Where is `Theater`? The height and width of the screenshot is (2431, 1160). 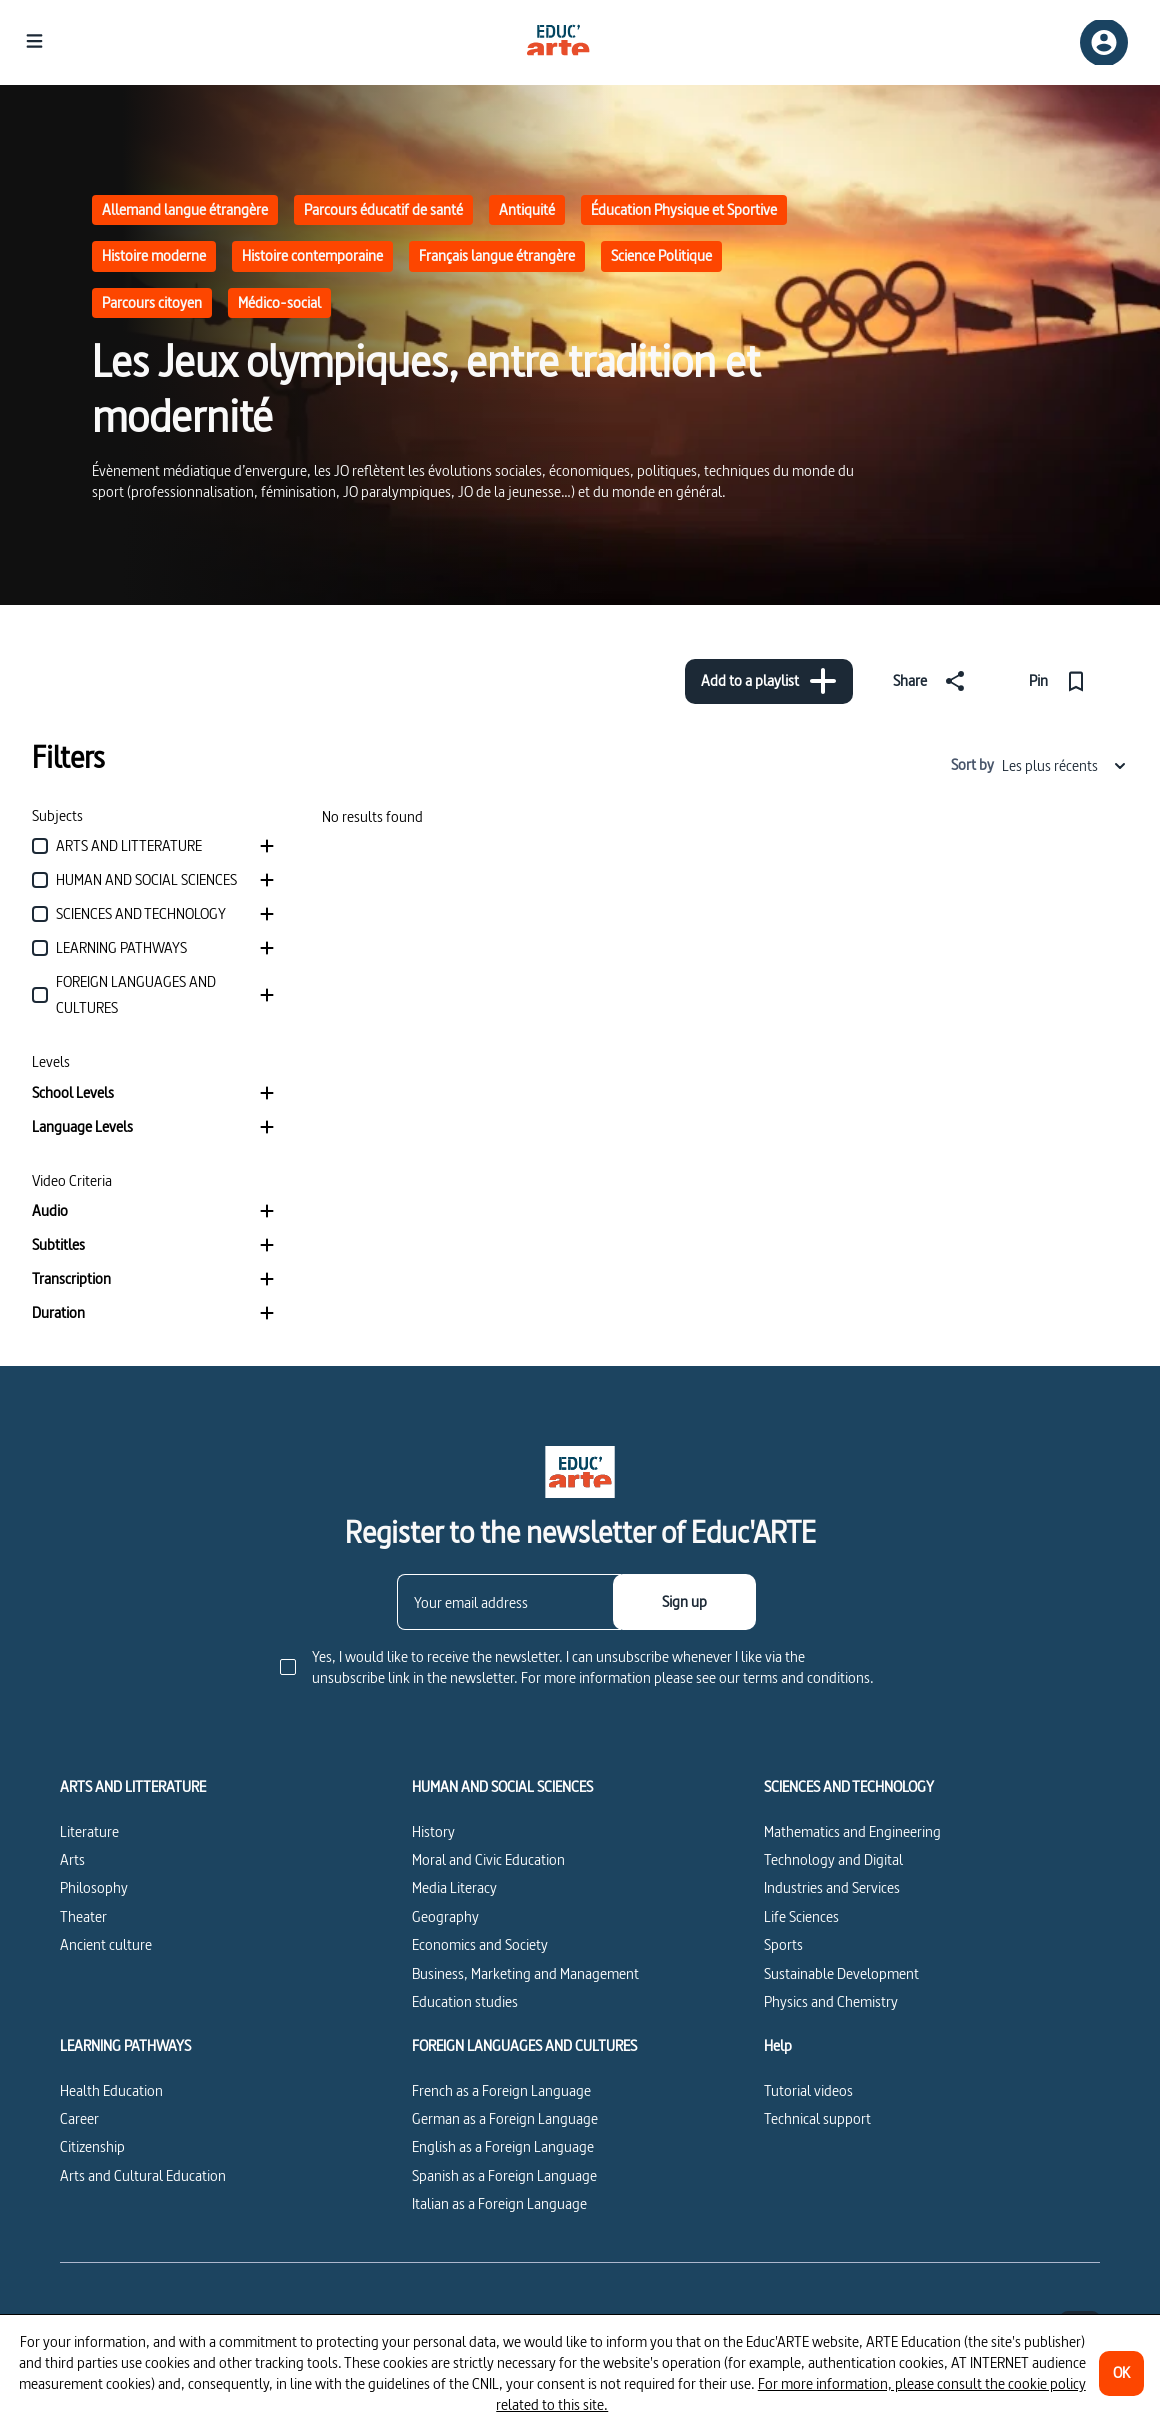
Theater is located at coordinates (83, 1916).